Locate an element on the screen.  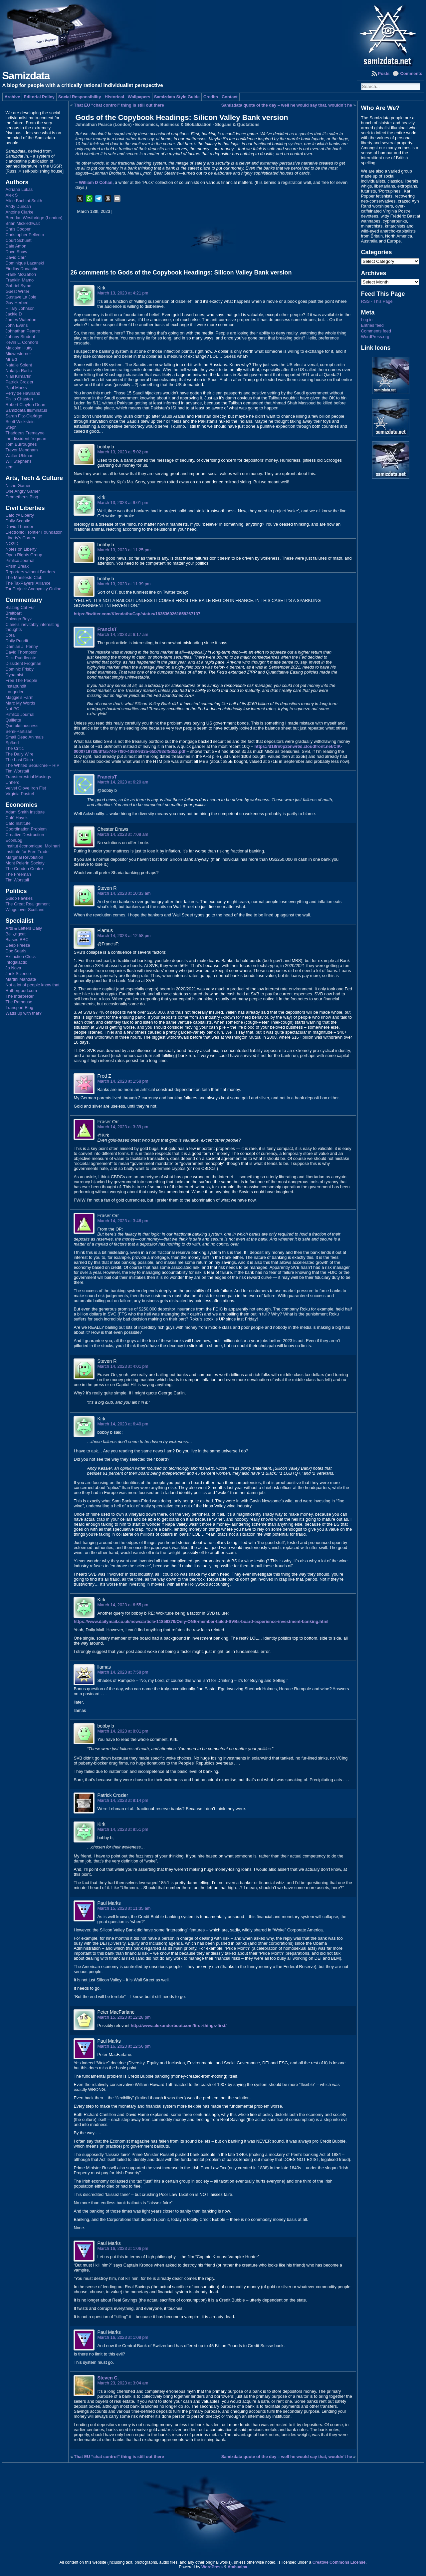
March 13, 2023 at 9:01 pm is located at coordinates (122, 502).